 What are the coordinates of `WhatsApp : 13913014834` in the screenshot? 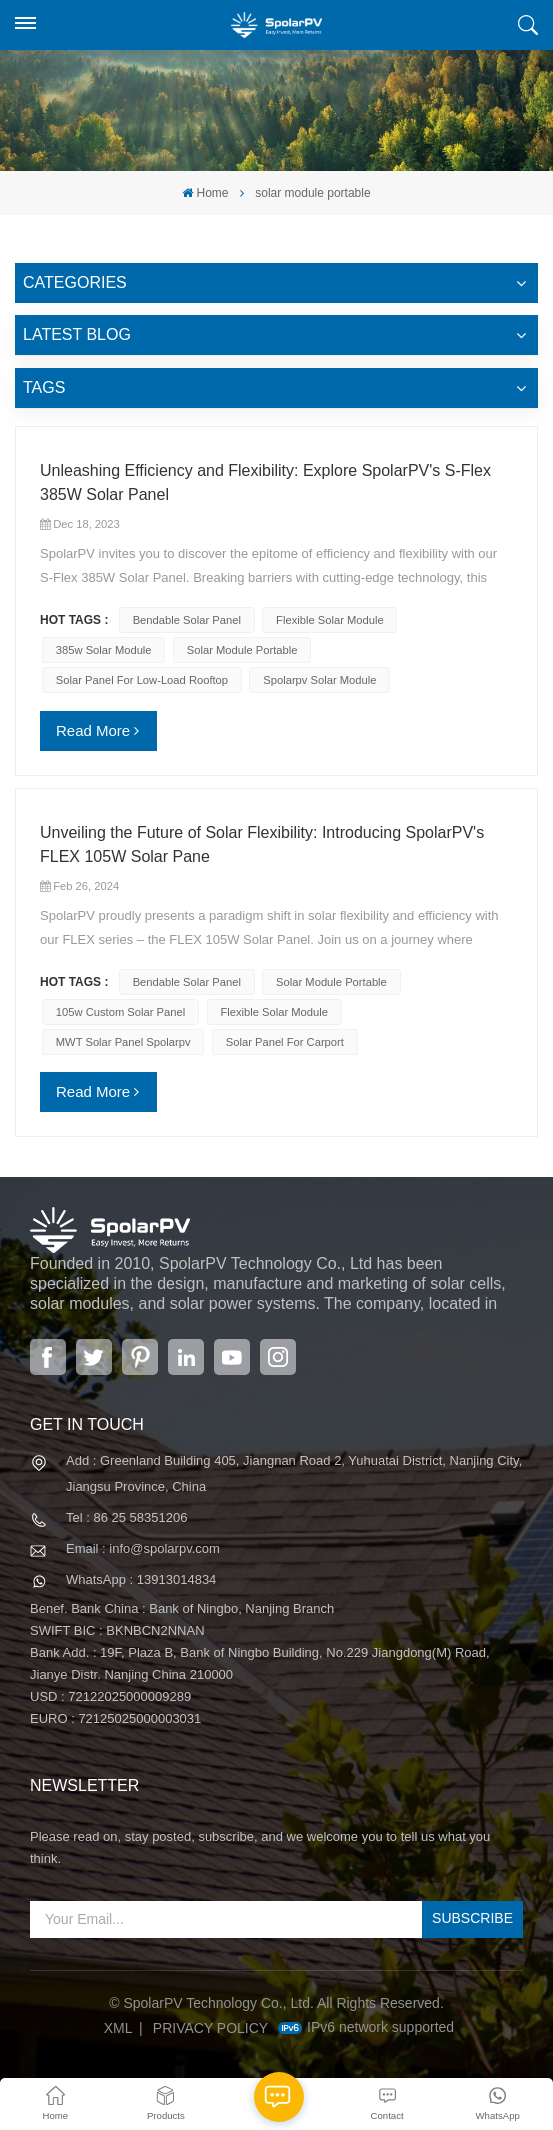 It's located at (141, 1579).